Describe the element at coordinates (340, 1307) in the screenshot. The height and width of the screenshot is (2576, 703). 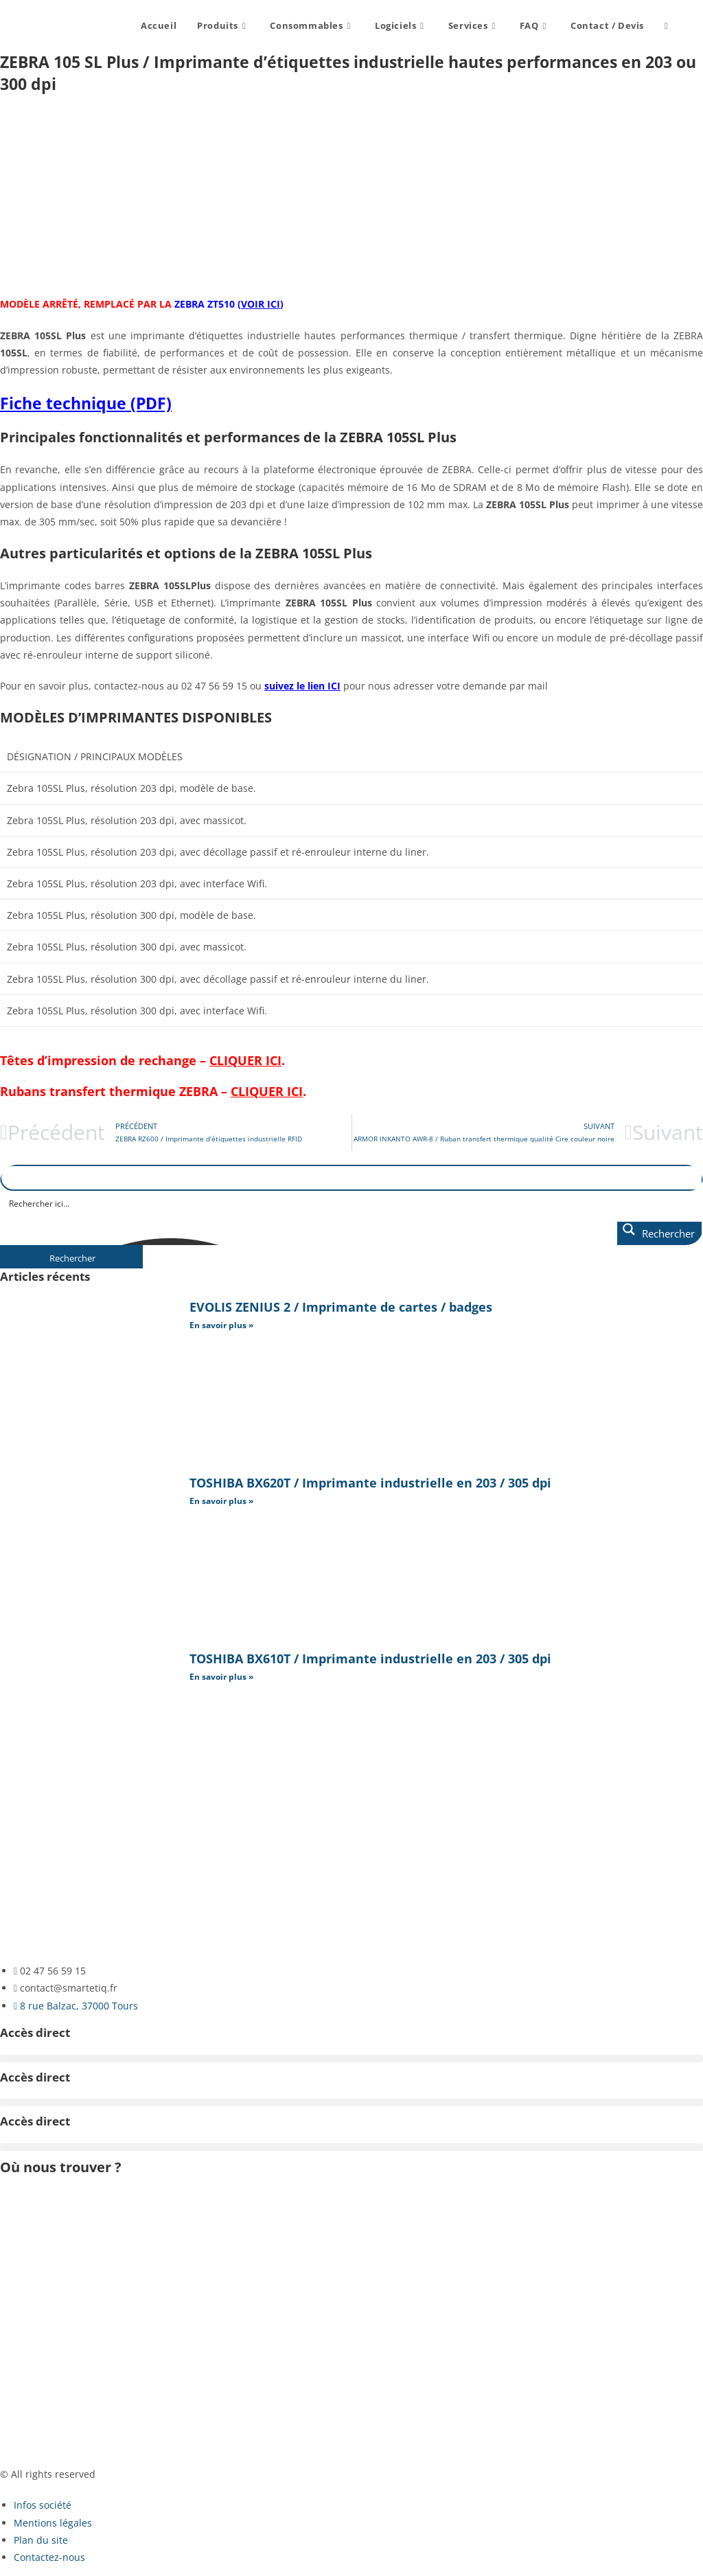
I see `EVOLIS ZENIUS 2 / Imprimante de cartes / badges` at that location.